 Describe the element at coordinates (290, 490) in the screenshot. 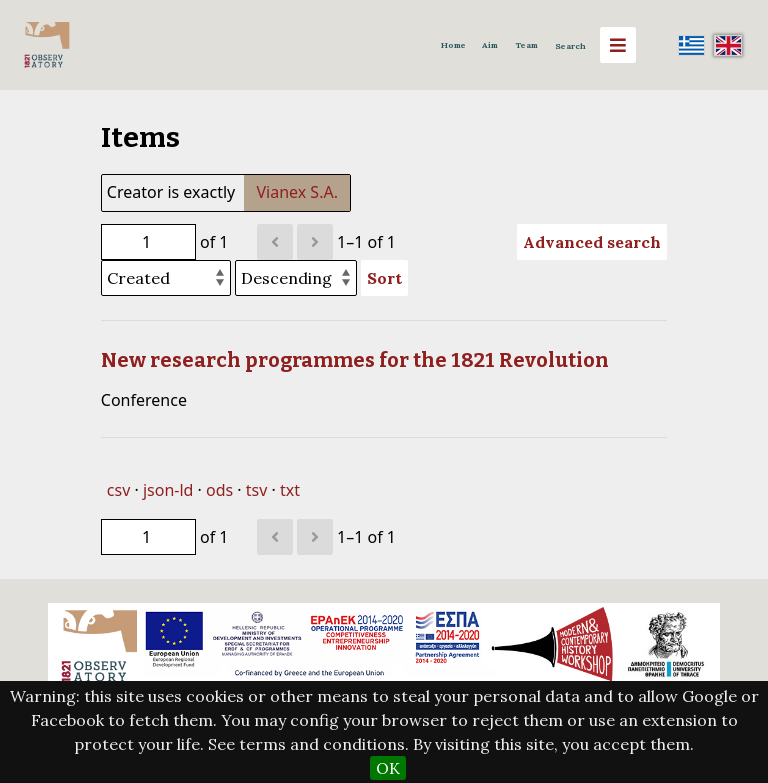

I see `txt` at that location.